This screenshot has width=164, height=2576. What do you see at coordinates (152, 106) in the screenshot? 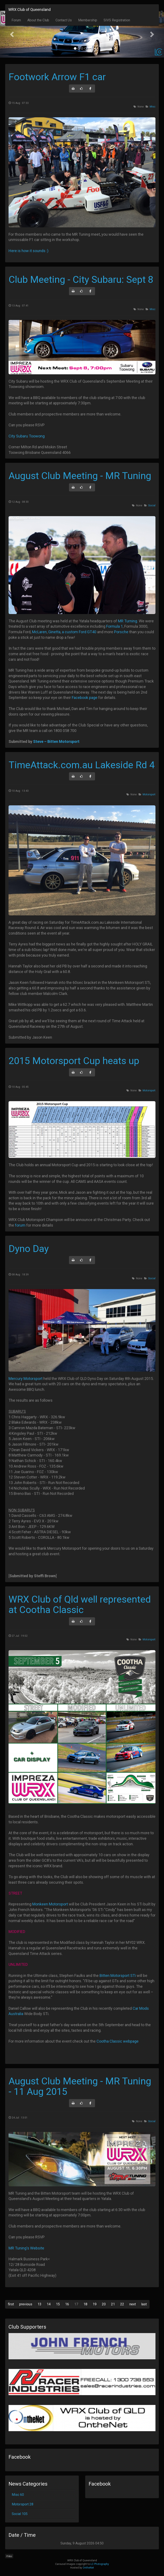
I see `Misc` at bounding box center [152, 106].